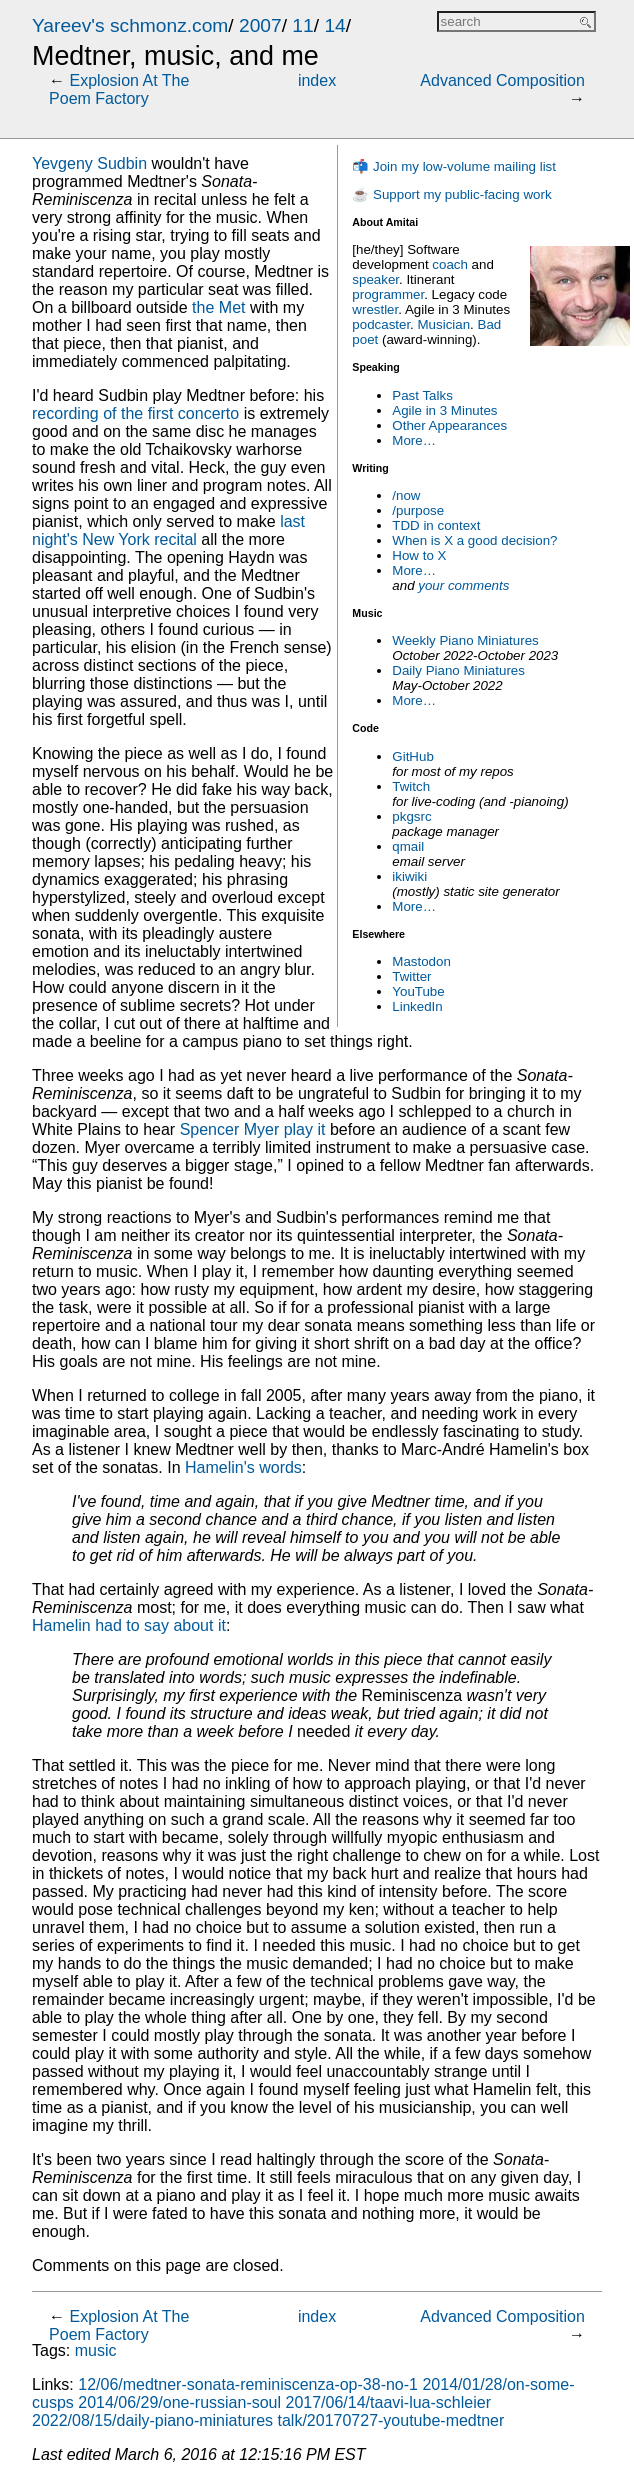 The image size is (634, 2480). Describe the element at coordinates (388, 2402) in the screenshot. I see `2017/06/14/taavi-lua-schleier` at that location.